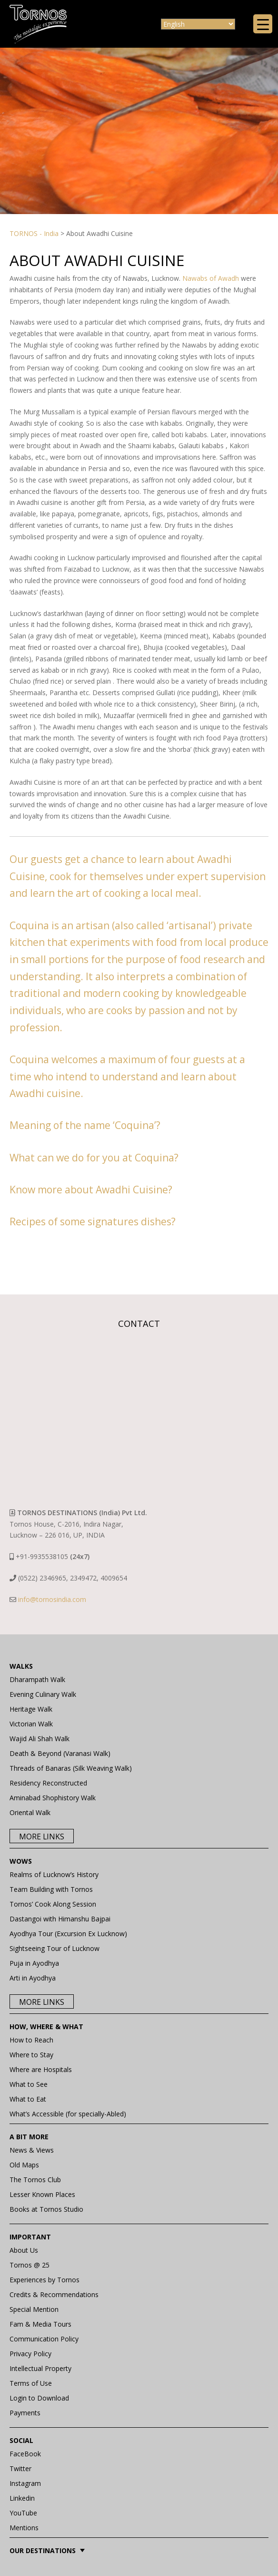  Describe the element at coordinates (43, 1694) in the screenshot. I see `Evening Culinary Walk` at that location.